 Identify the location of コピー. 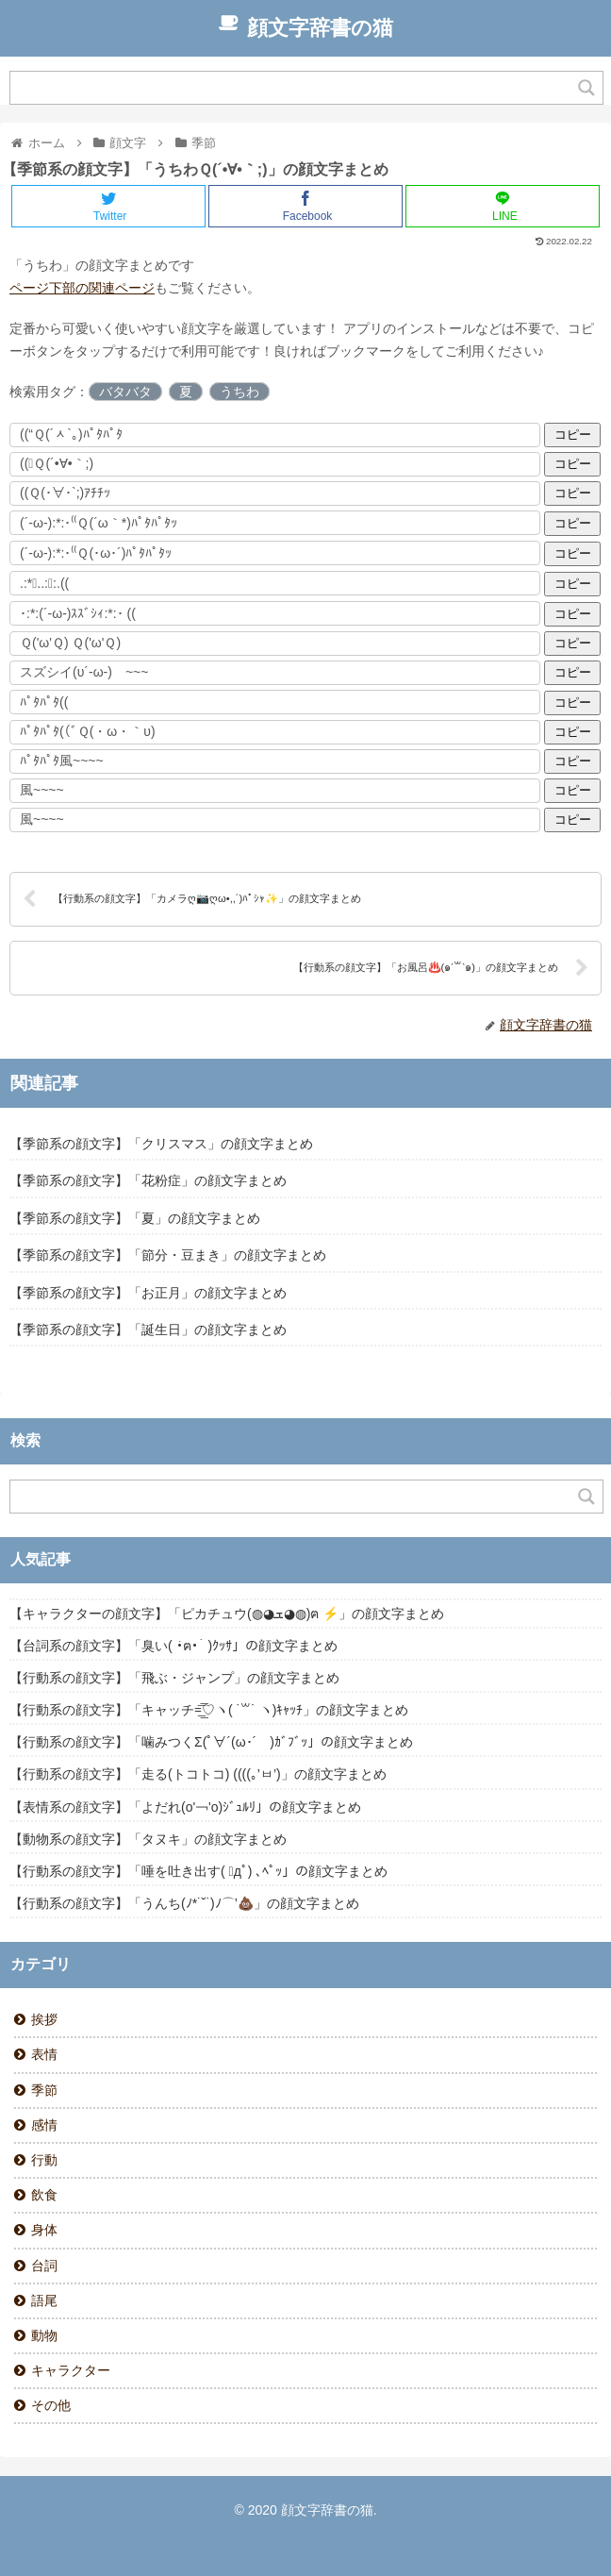
(572, 434).